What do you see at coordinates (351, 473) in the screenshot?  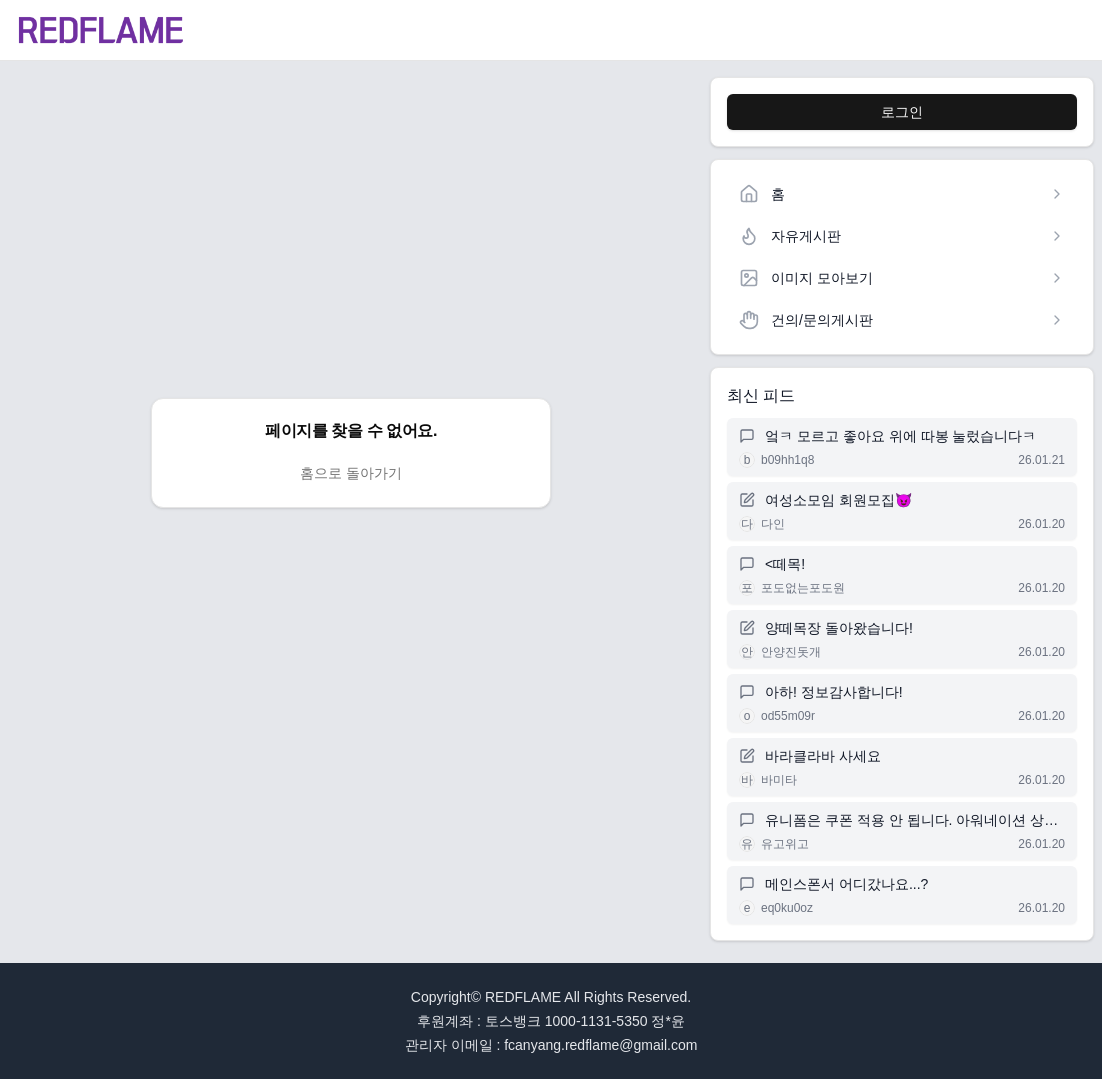 I see `홈으로 돌아가기` at bounding box center [351, 473].